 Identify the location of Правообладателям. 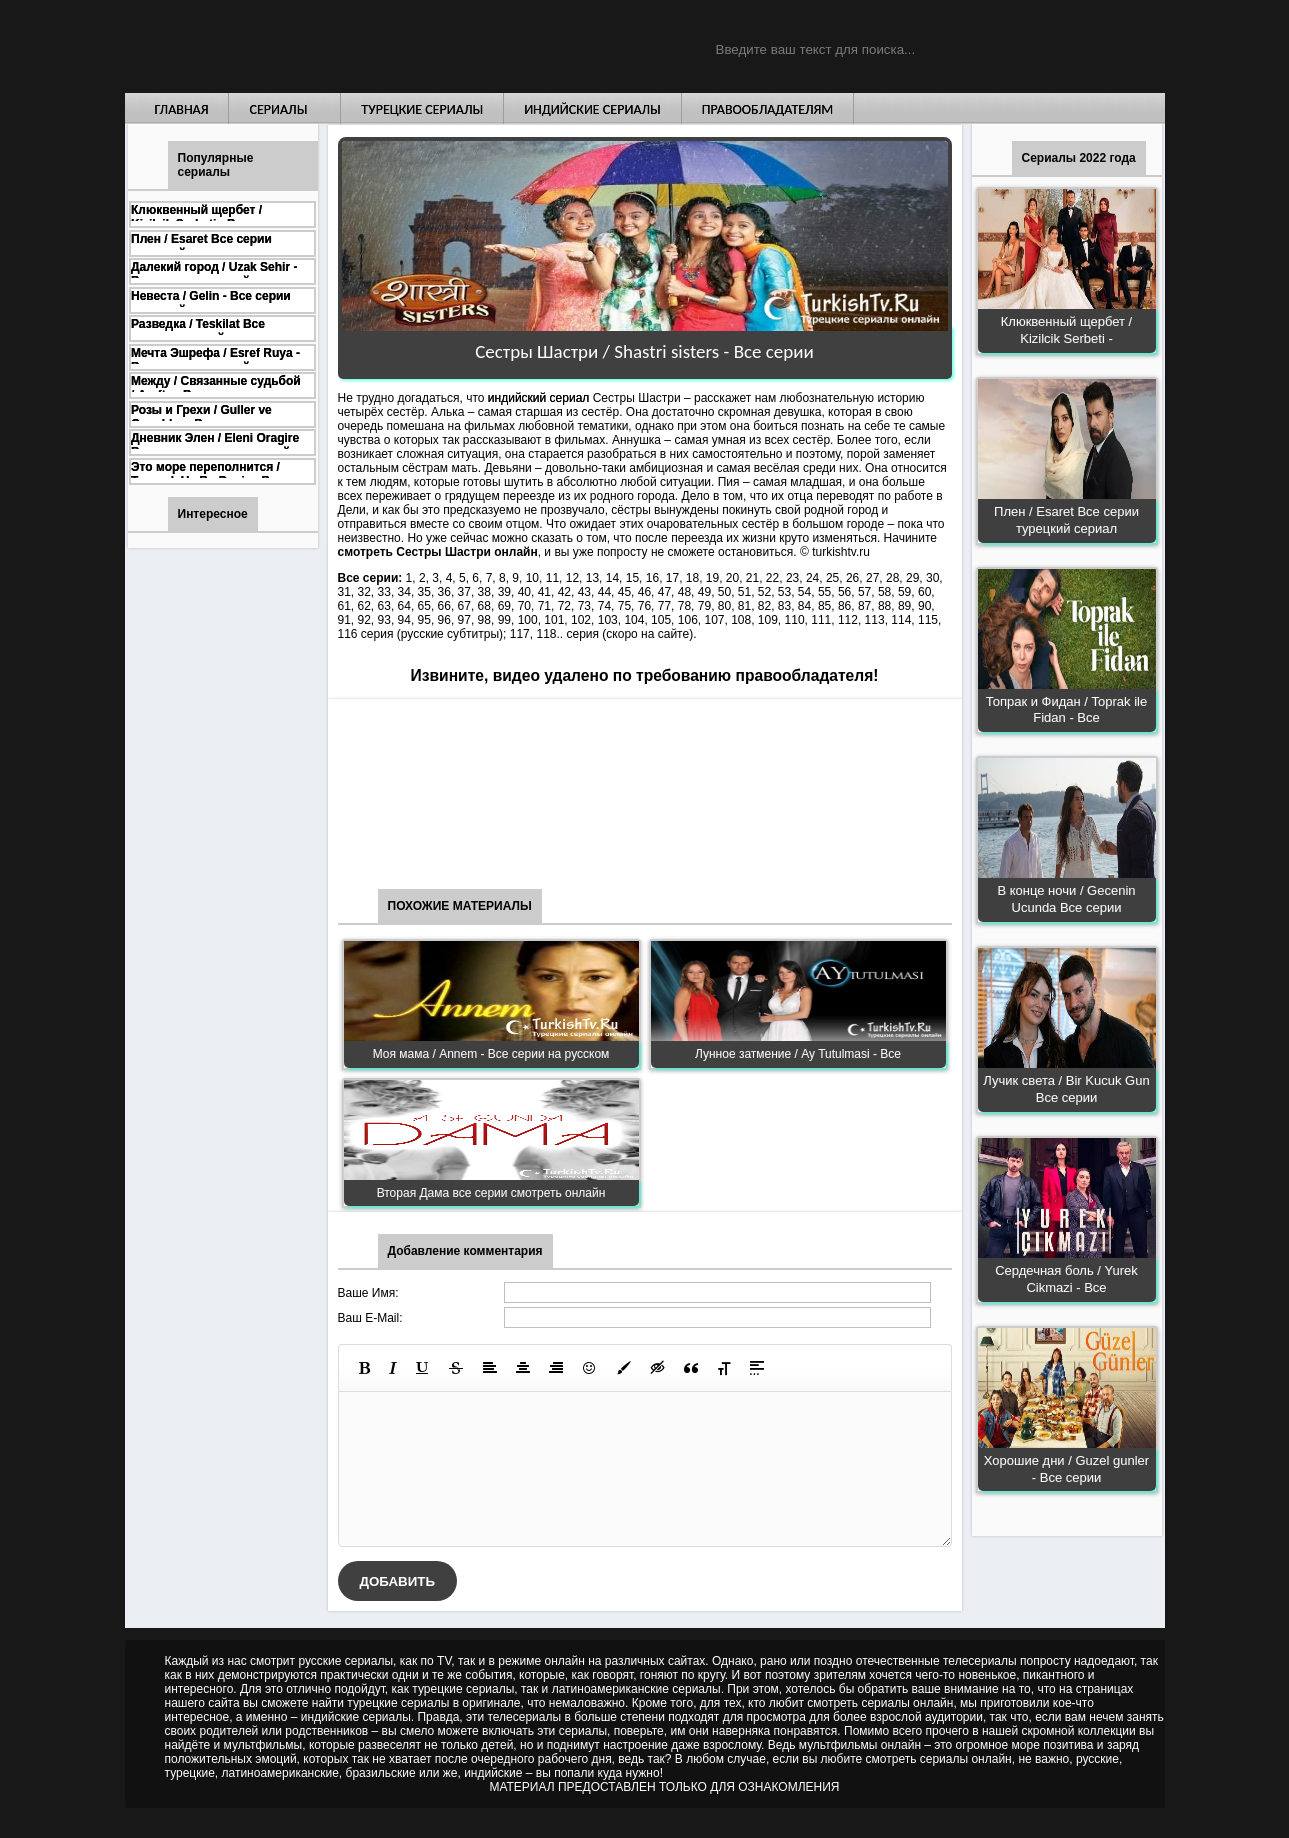
(768, 109).